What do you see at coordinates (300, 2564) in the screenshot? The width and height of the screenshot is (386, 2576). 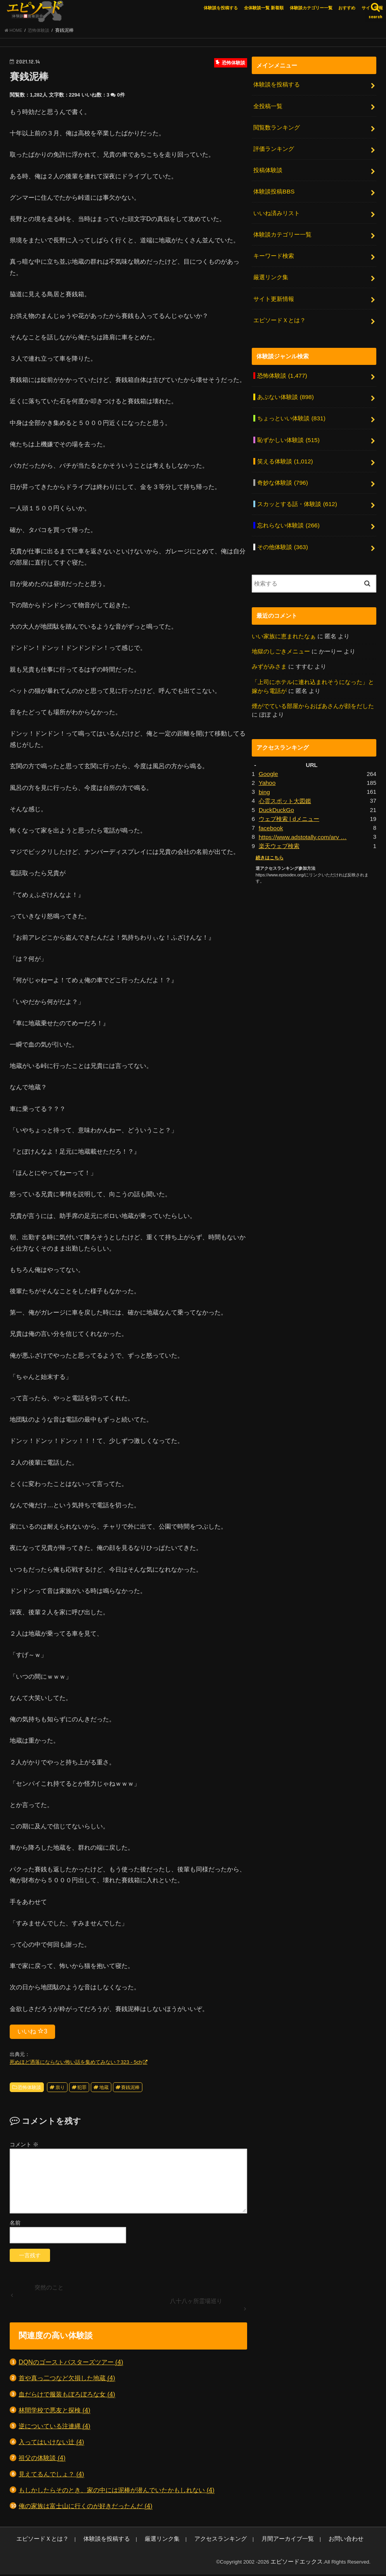 I see `エピソードエックス` at bounding box center [300, 2564].